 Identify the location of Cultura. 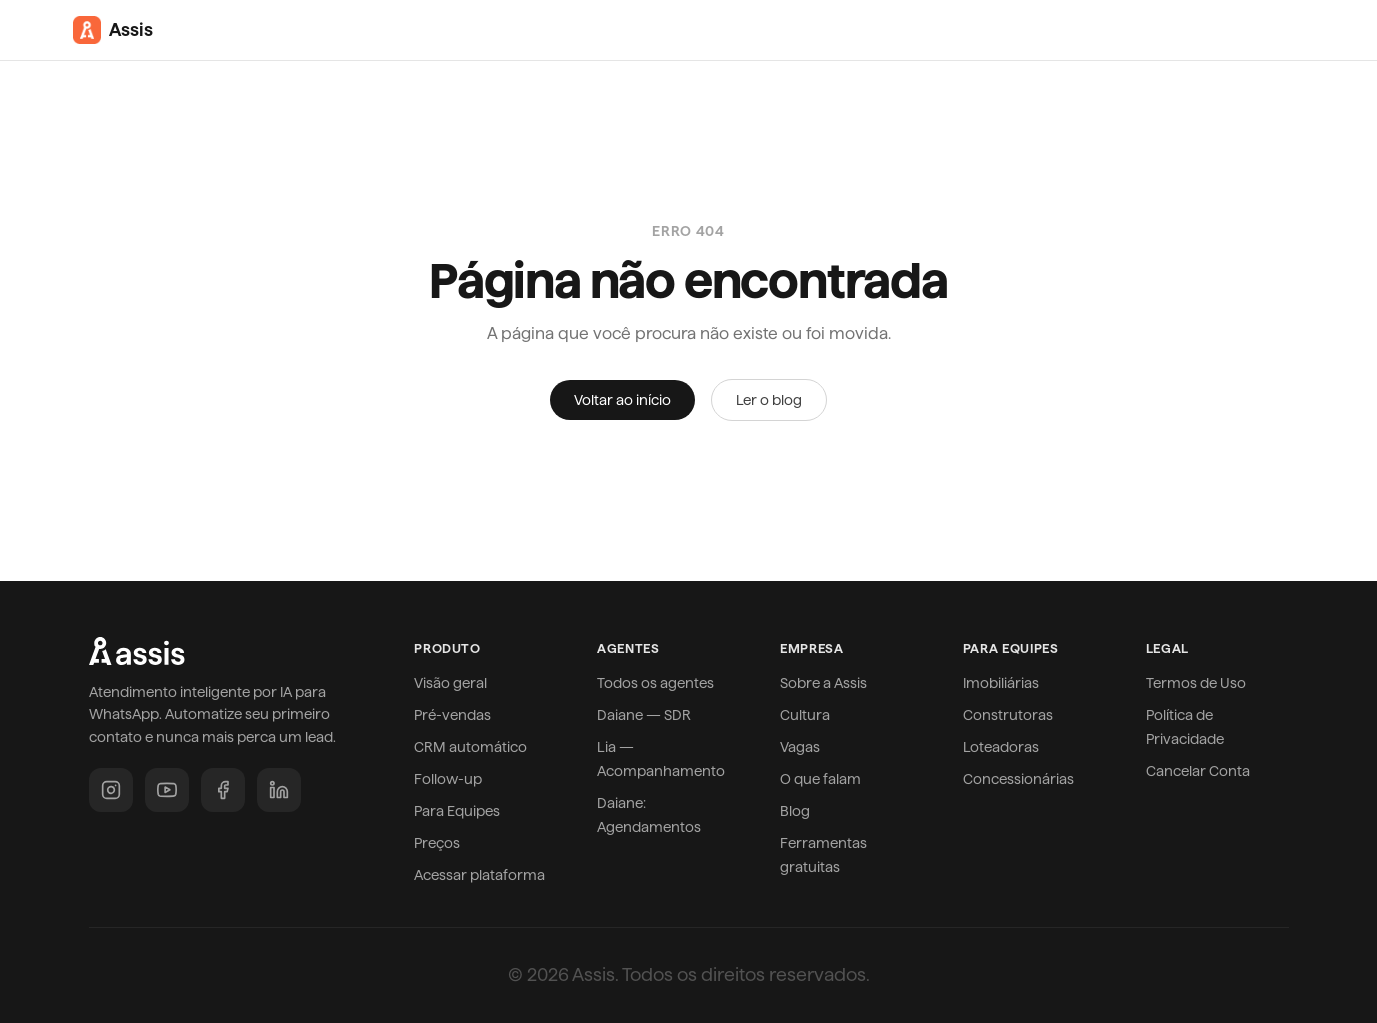
(805, 715).